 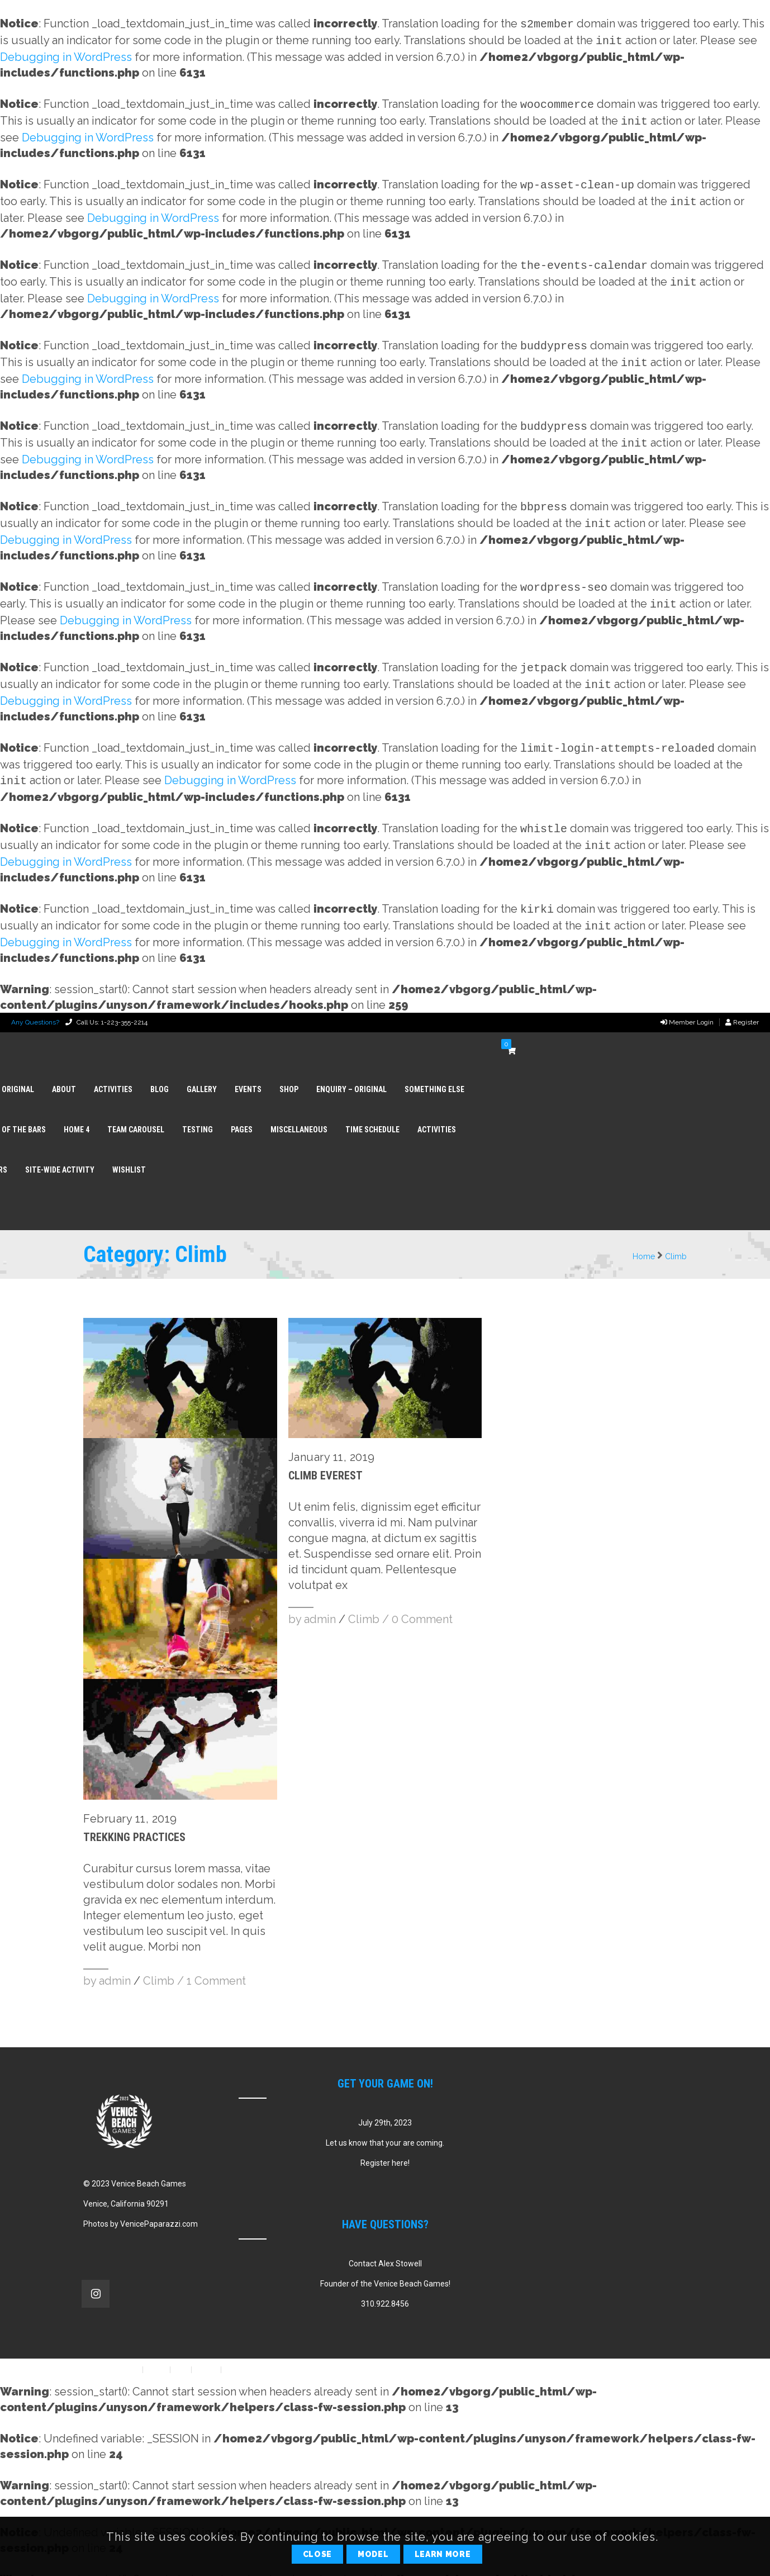 I want to click on Member Login, so click(x=687, y=995).